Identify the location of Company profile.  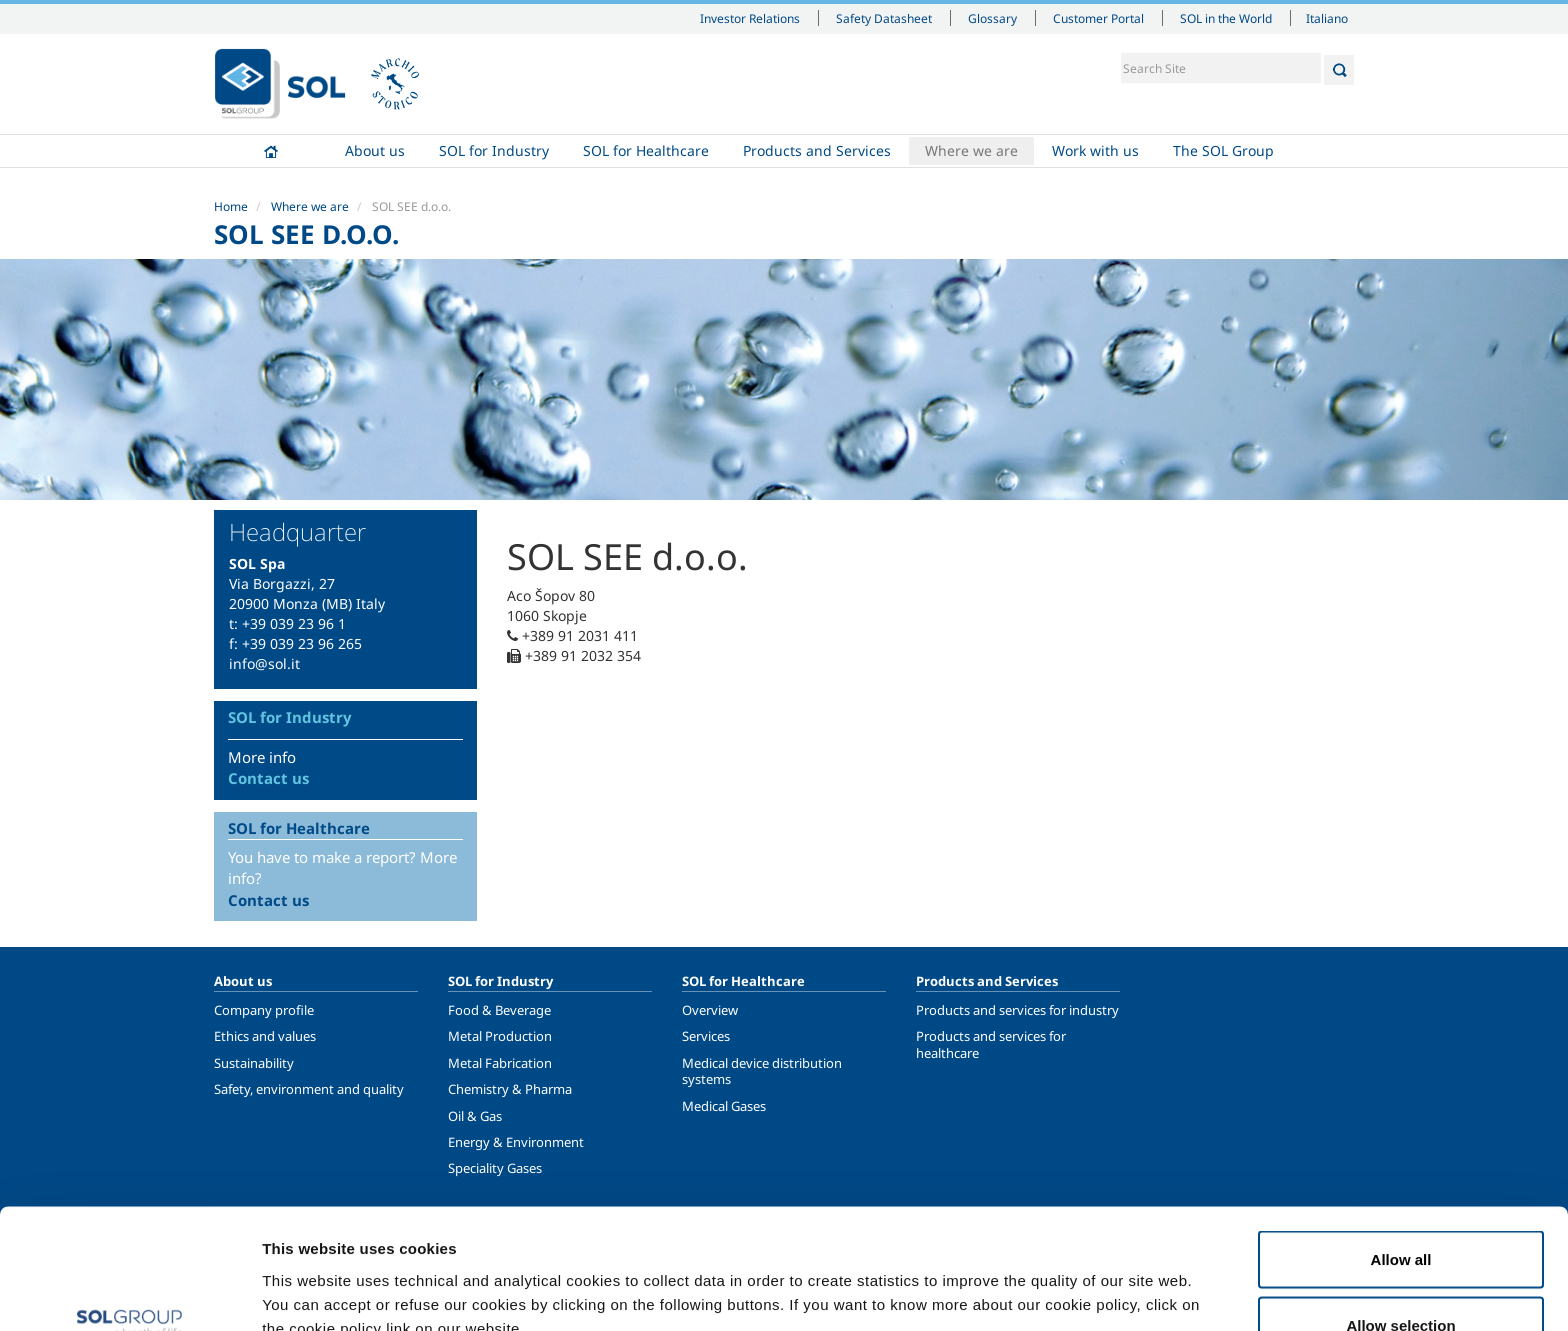
(264, 1010).